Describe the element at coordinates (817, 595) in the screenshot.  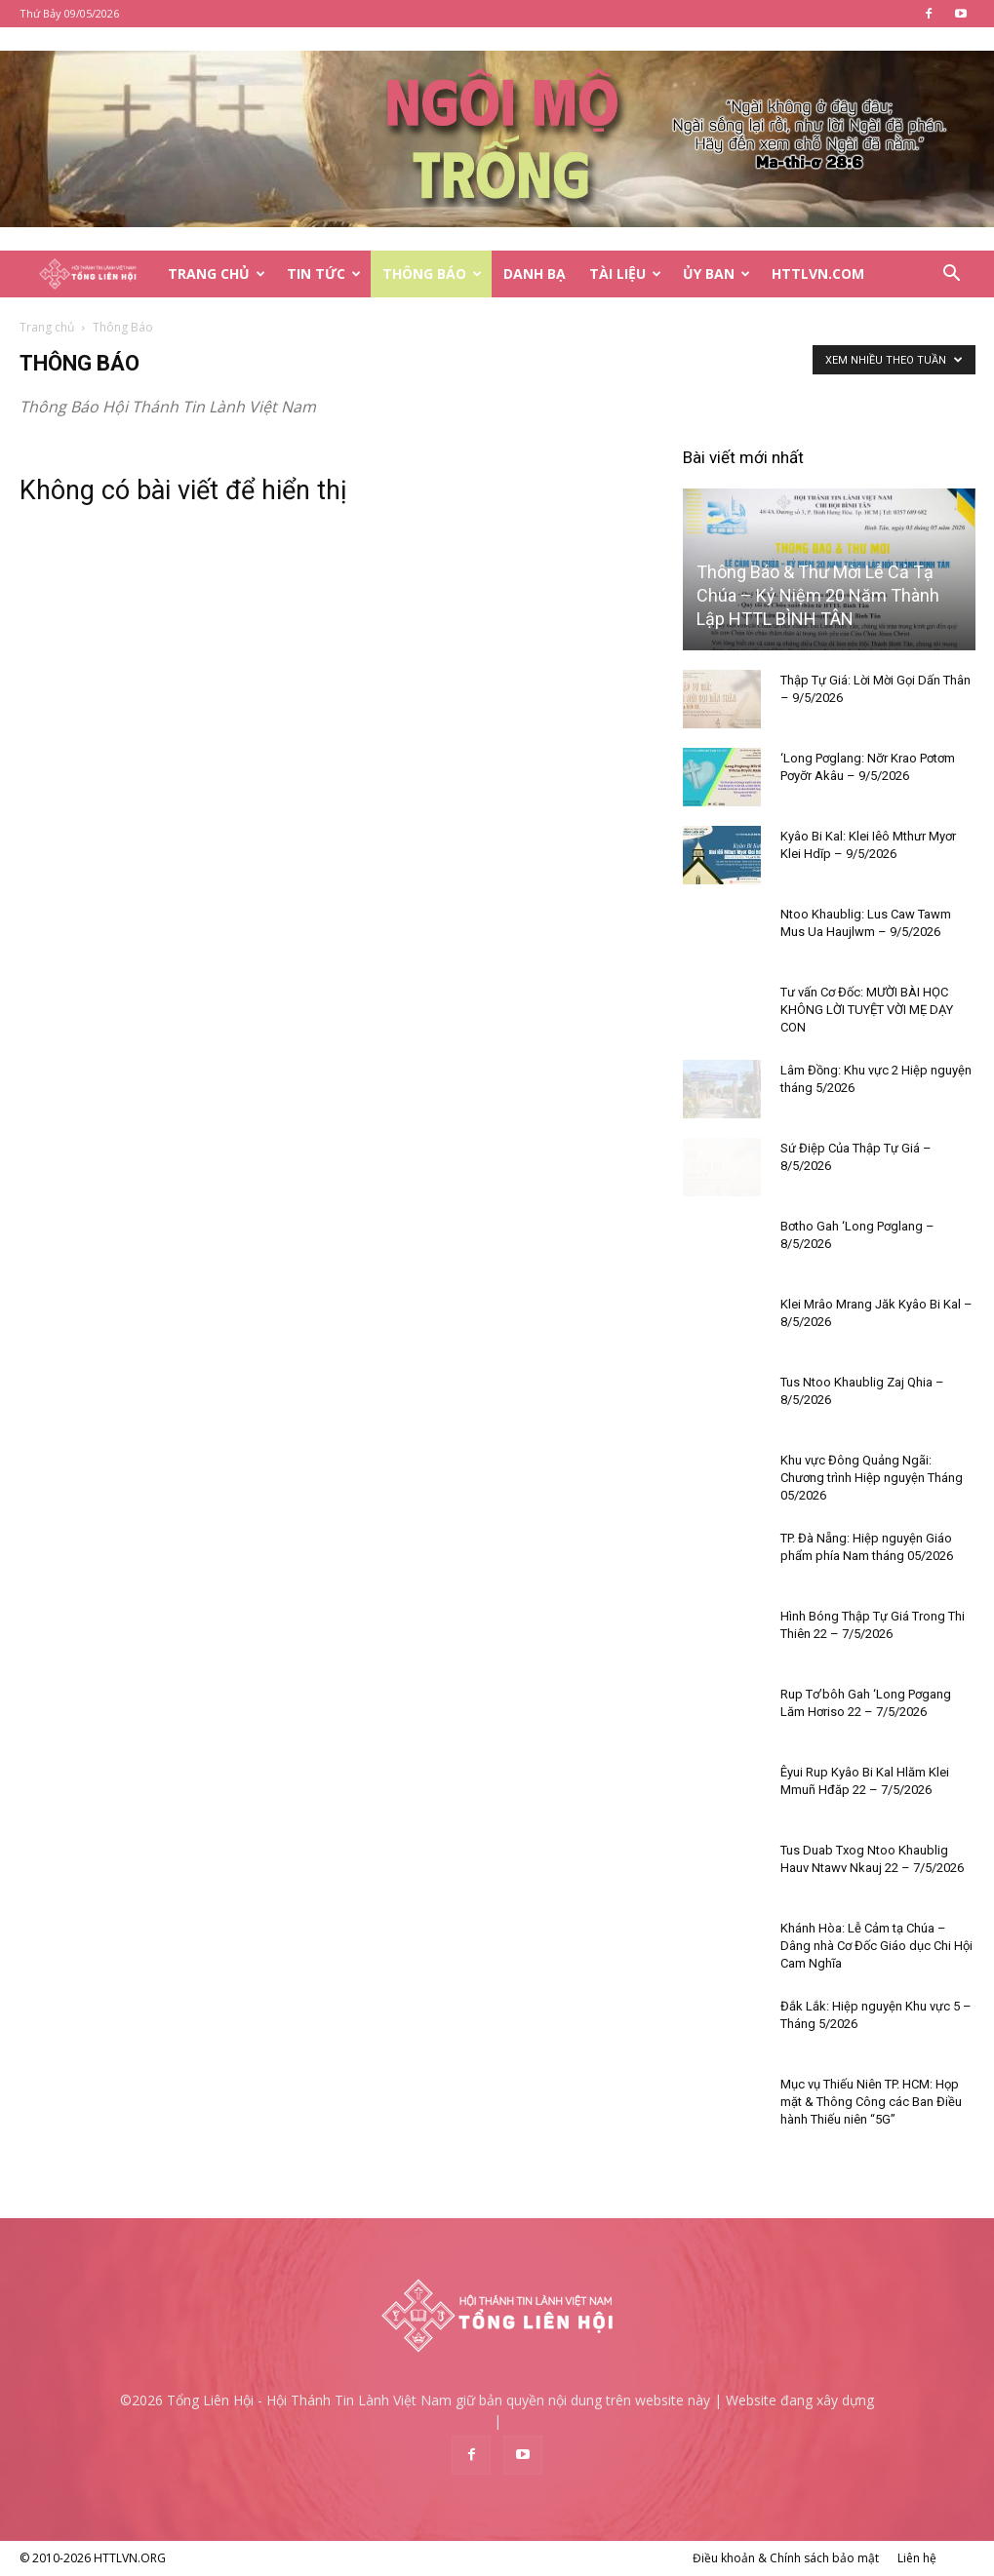
I see `Thông Báo & Thư Mời Lễ Cả Tạ Chúa – Kỷ Niệm 20 Năm Thành Lập HTTL BÌNH TÂN` at that location.